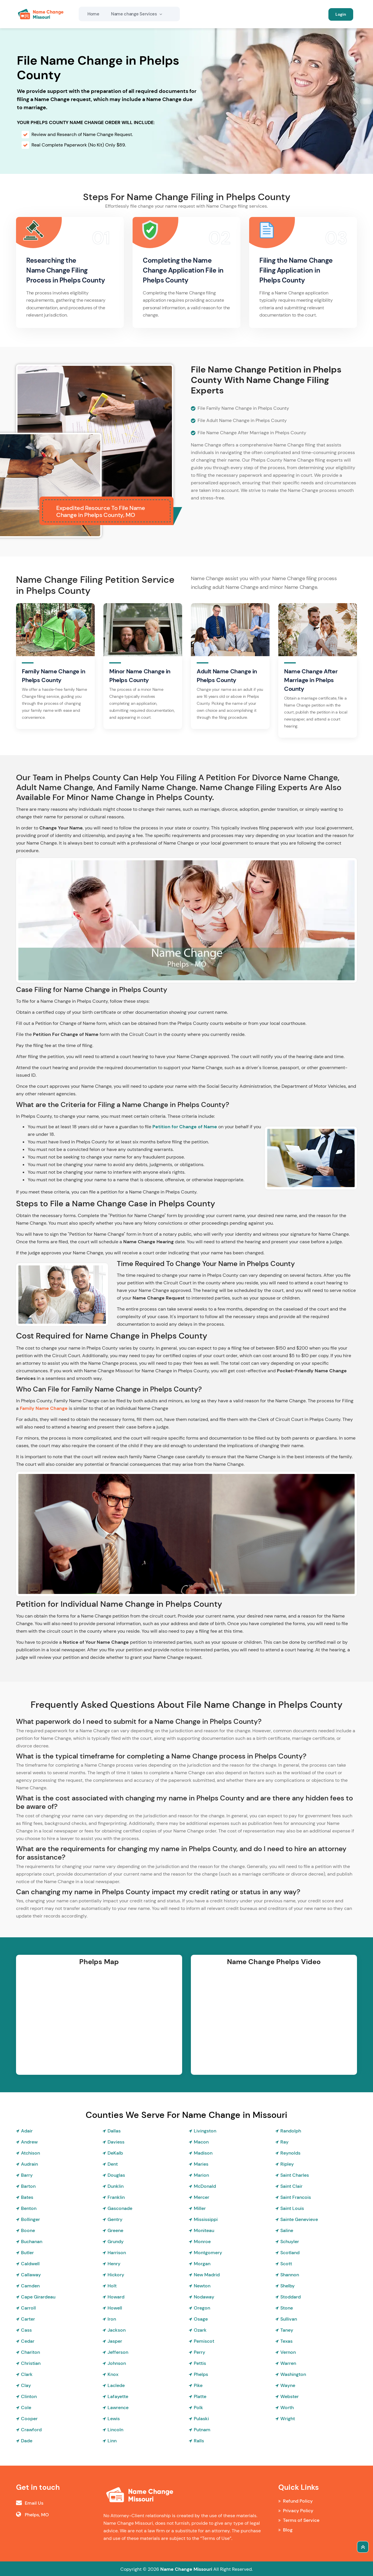  What do you see at coordinates (30, 2219) in the screenshot?
I see `Bollinger` at bounding box center [30, 2219].